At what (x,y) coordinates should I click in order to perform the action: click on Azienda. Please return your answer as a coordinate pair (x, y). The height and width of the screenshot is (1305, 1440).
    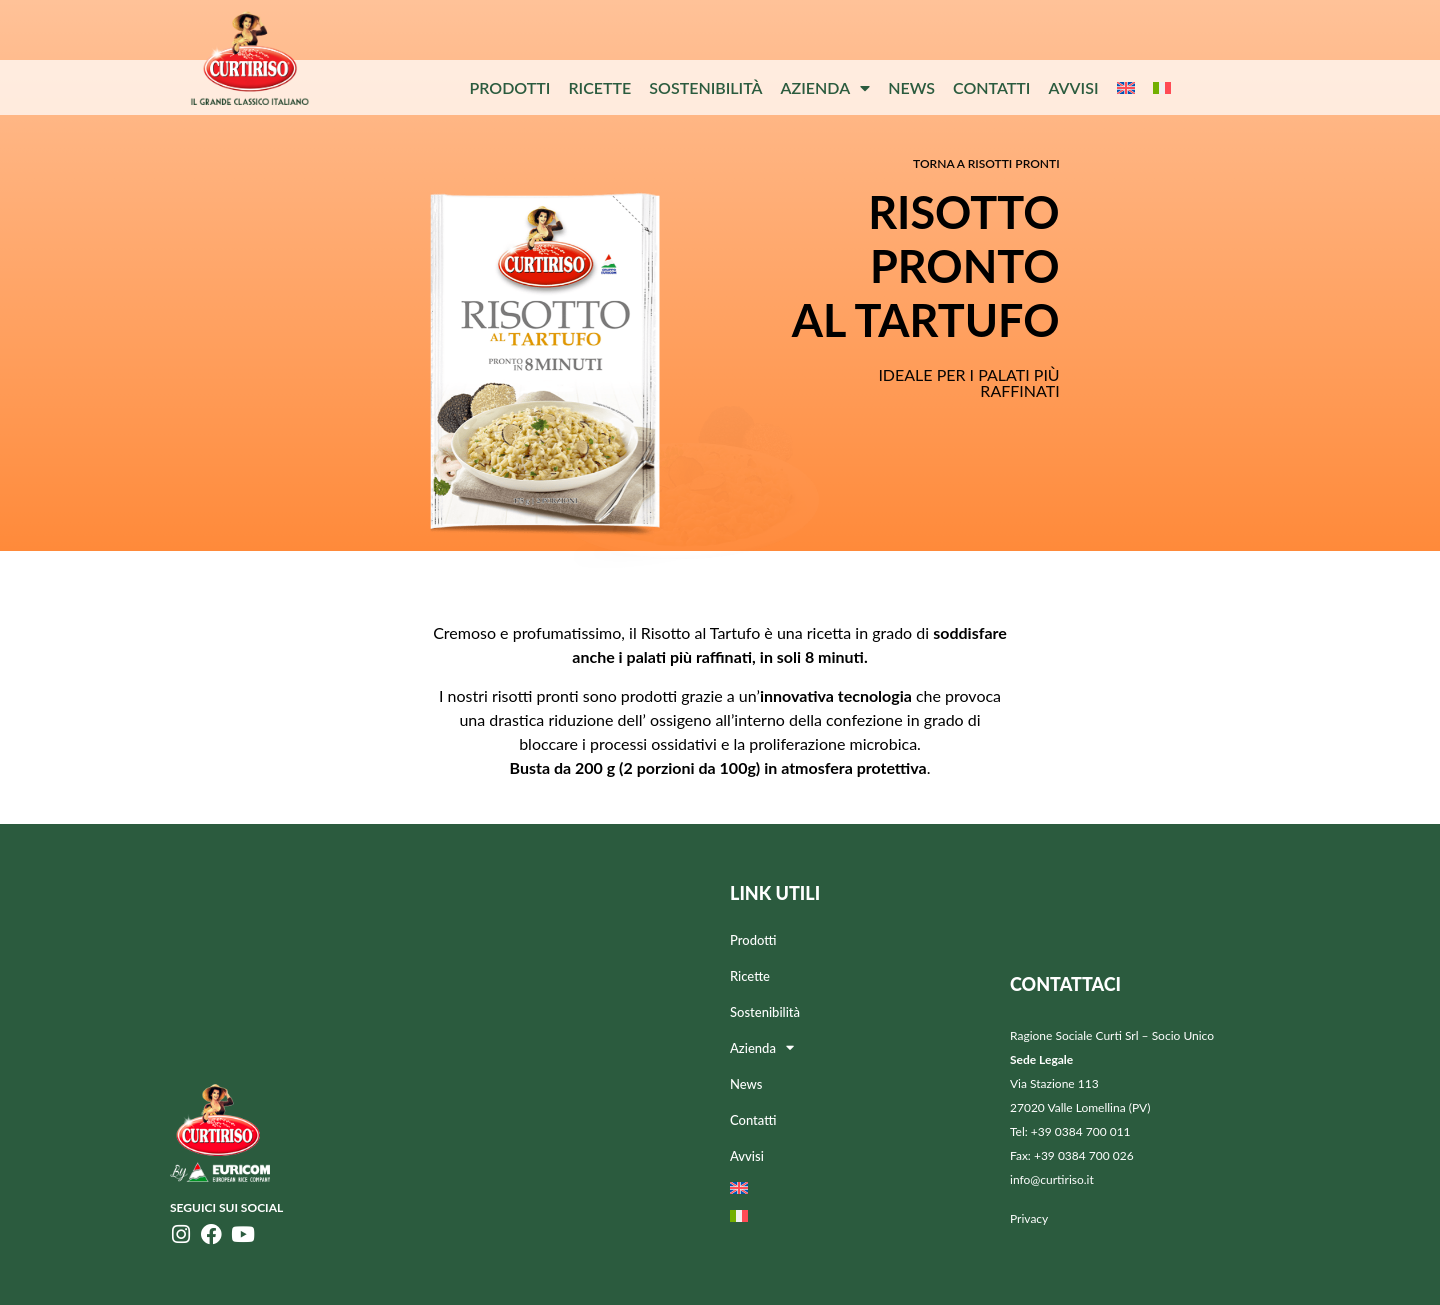
    Looking at the image, I should click on (826, 88).